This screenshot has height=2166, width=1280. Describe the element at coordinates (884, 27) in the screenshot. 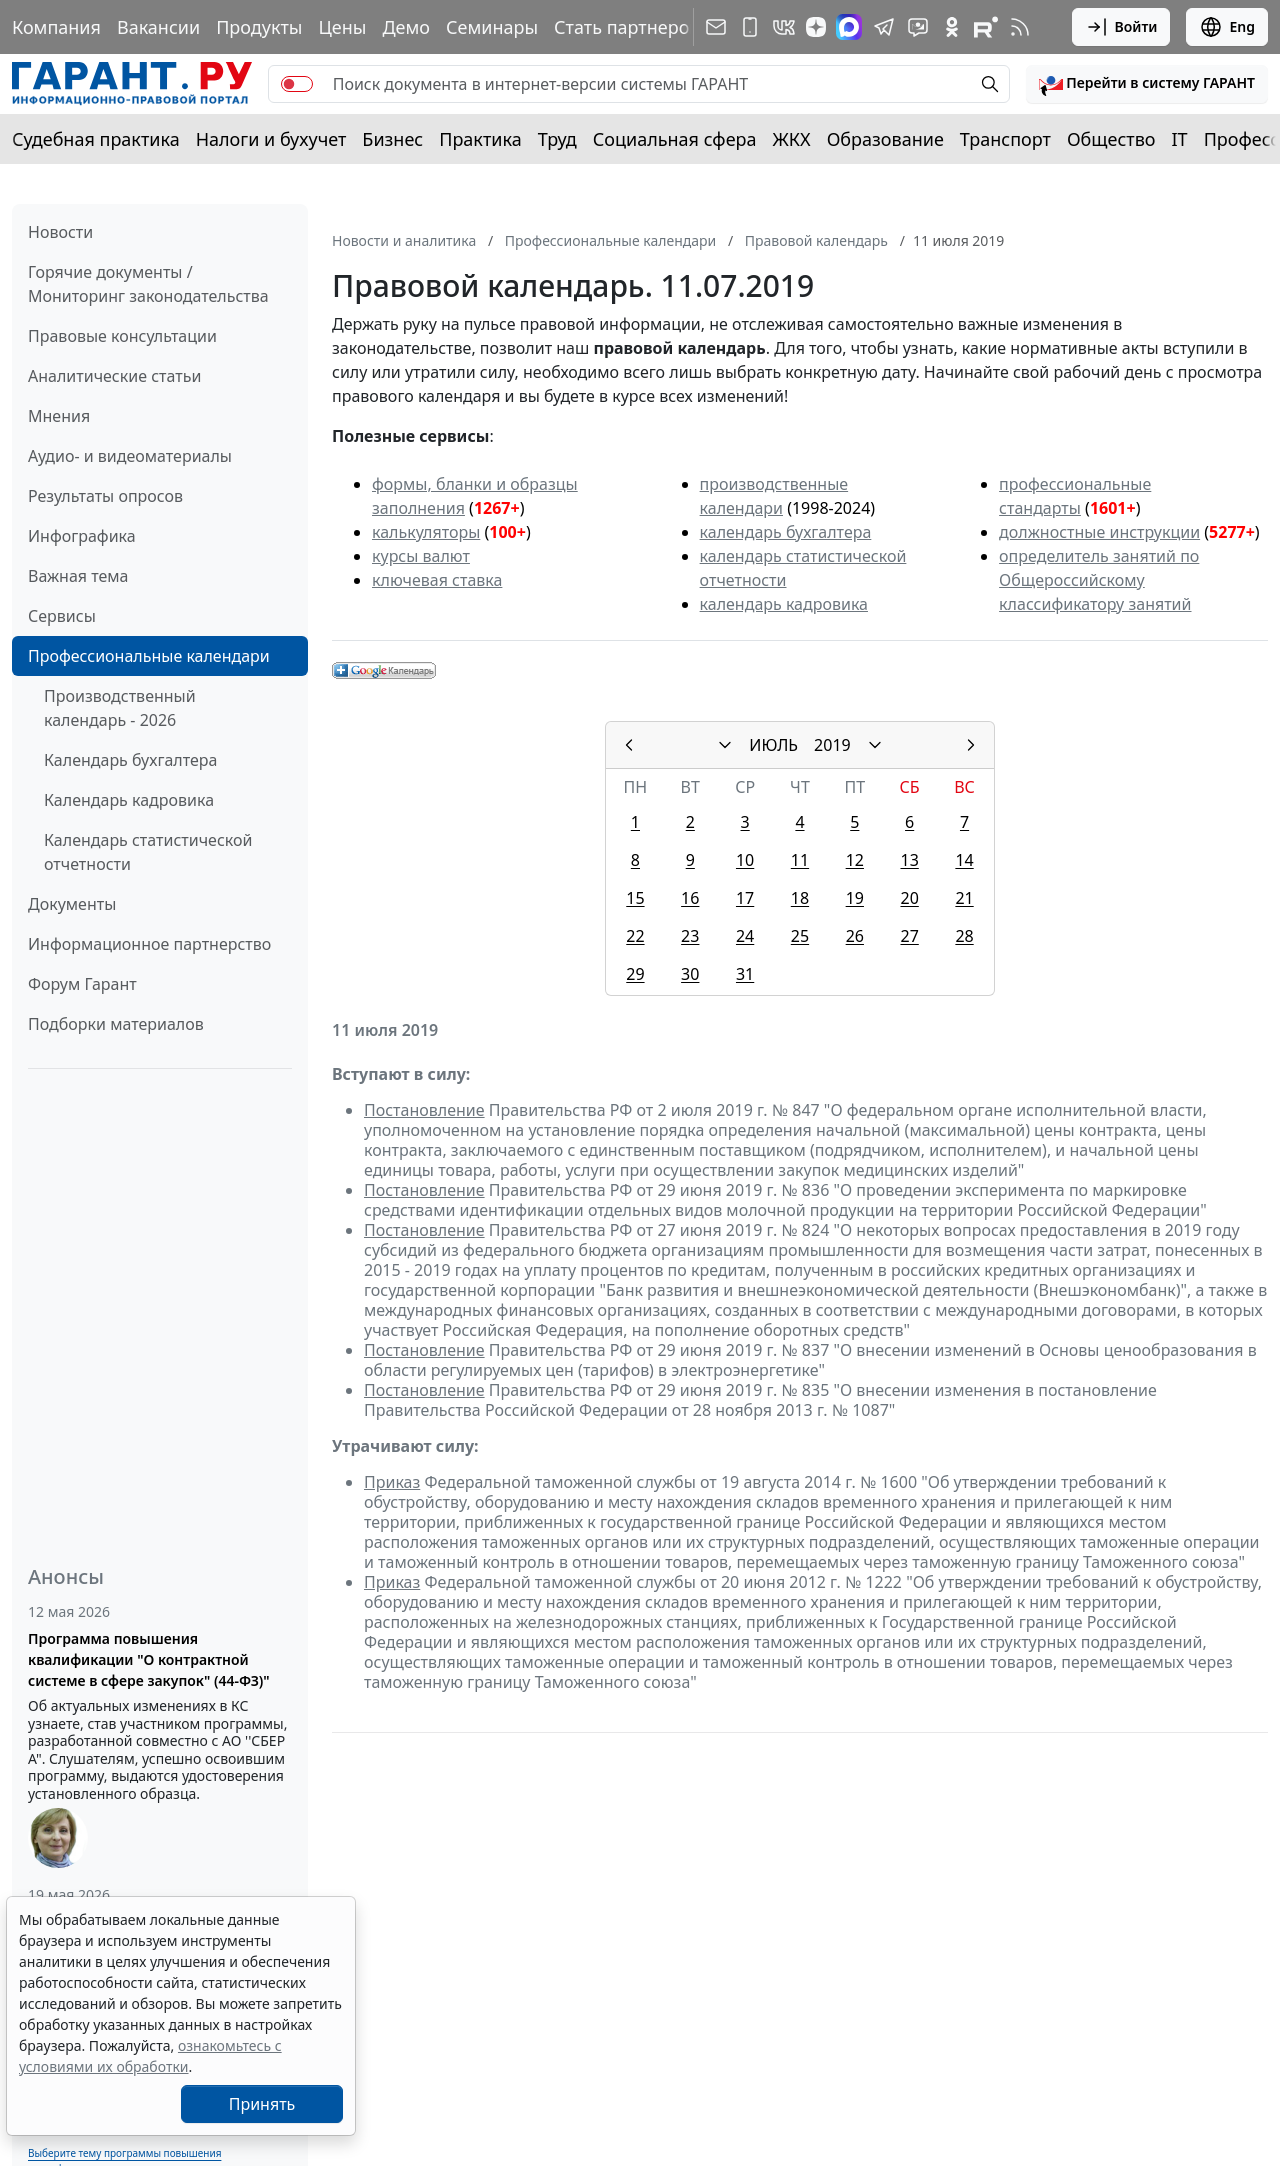

I see `[ГАРАНТ в Telegram]` at that location.